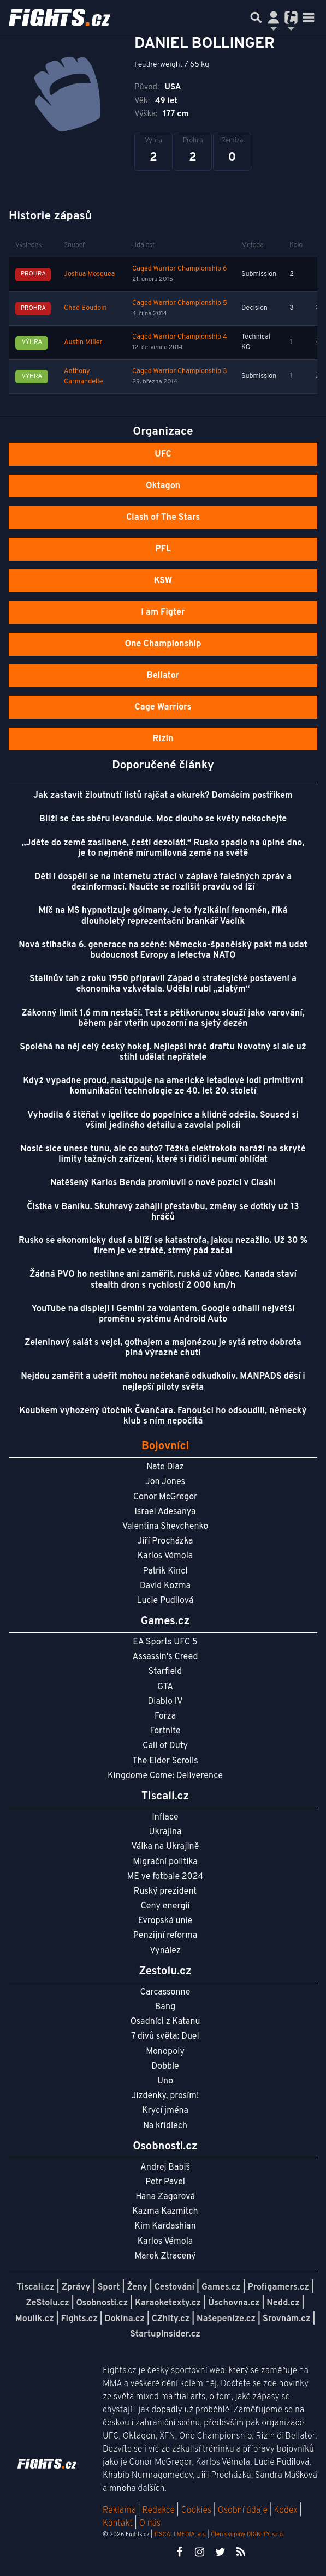  Describe the element at coordinates (163, 675) in the screenshot. I see `Bellator` at that location.